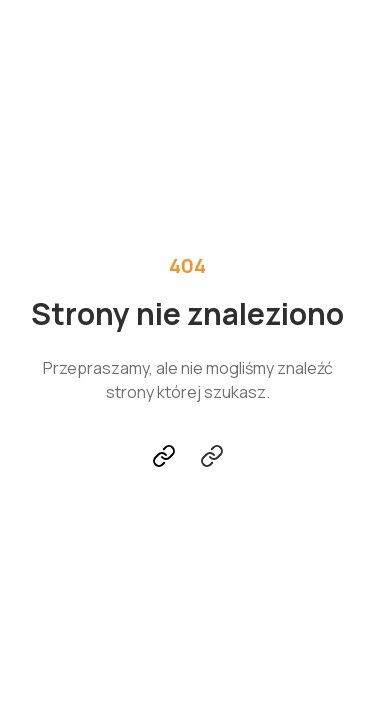 This screenshot has width=375, height=720. I want to click on Skontaktuj się z nami, so click(212, 456).